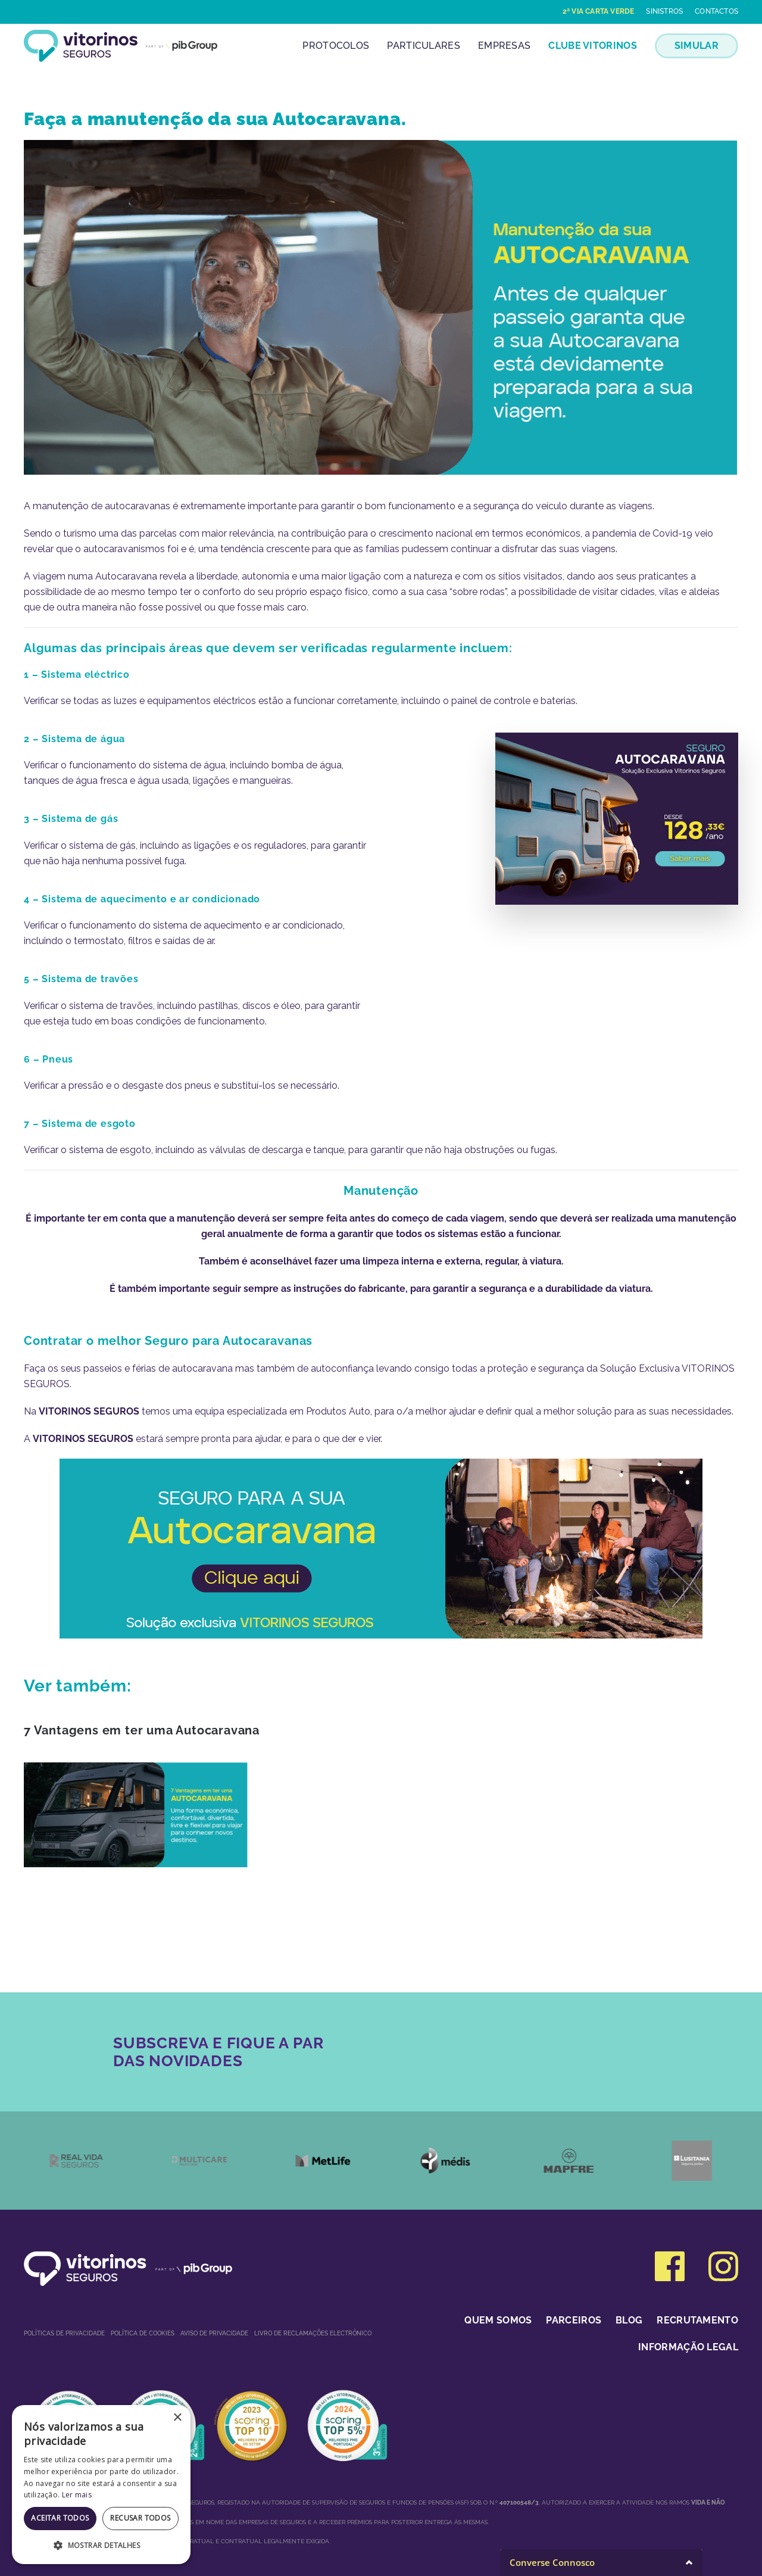  Describe the element at coordinates (312, 2333) in the screenshot. I see `Livro de Reclamações Electrónico` at that location.